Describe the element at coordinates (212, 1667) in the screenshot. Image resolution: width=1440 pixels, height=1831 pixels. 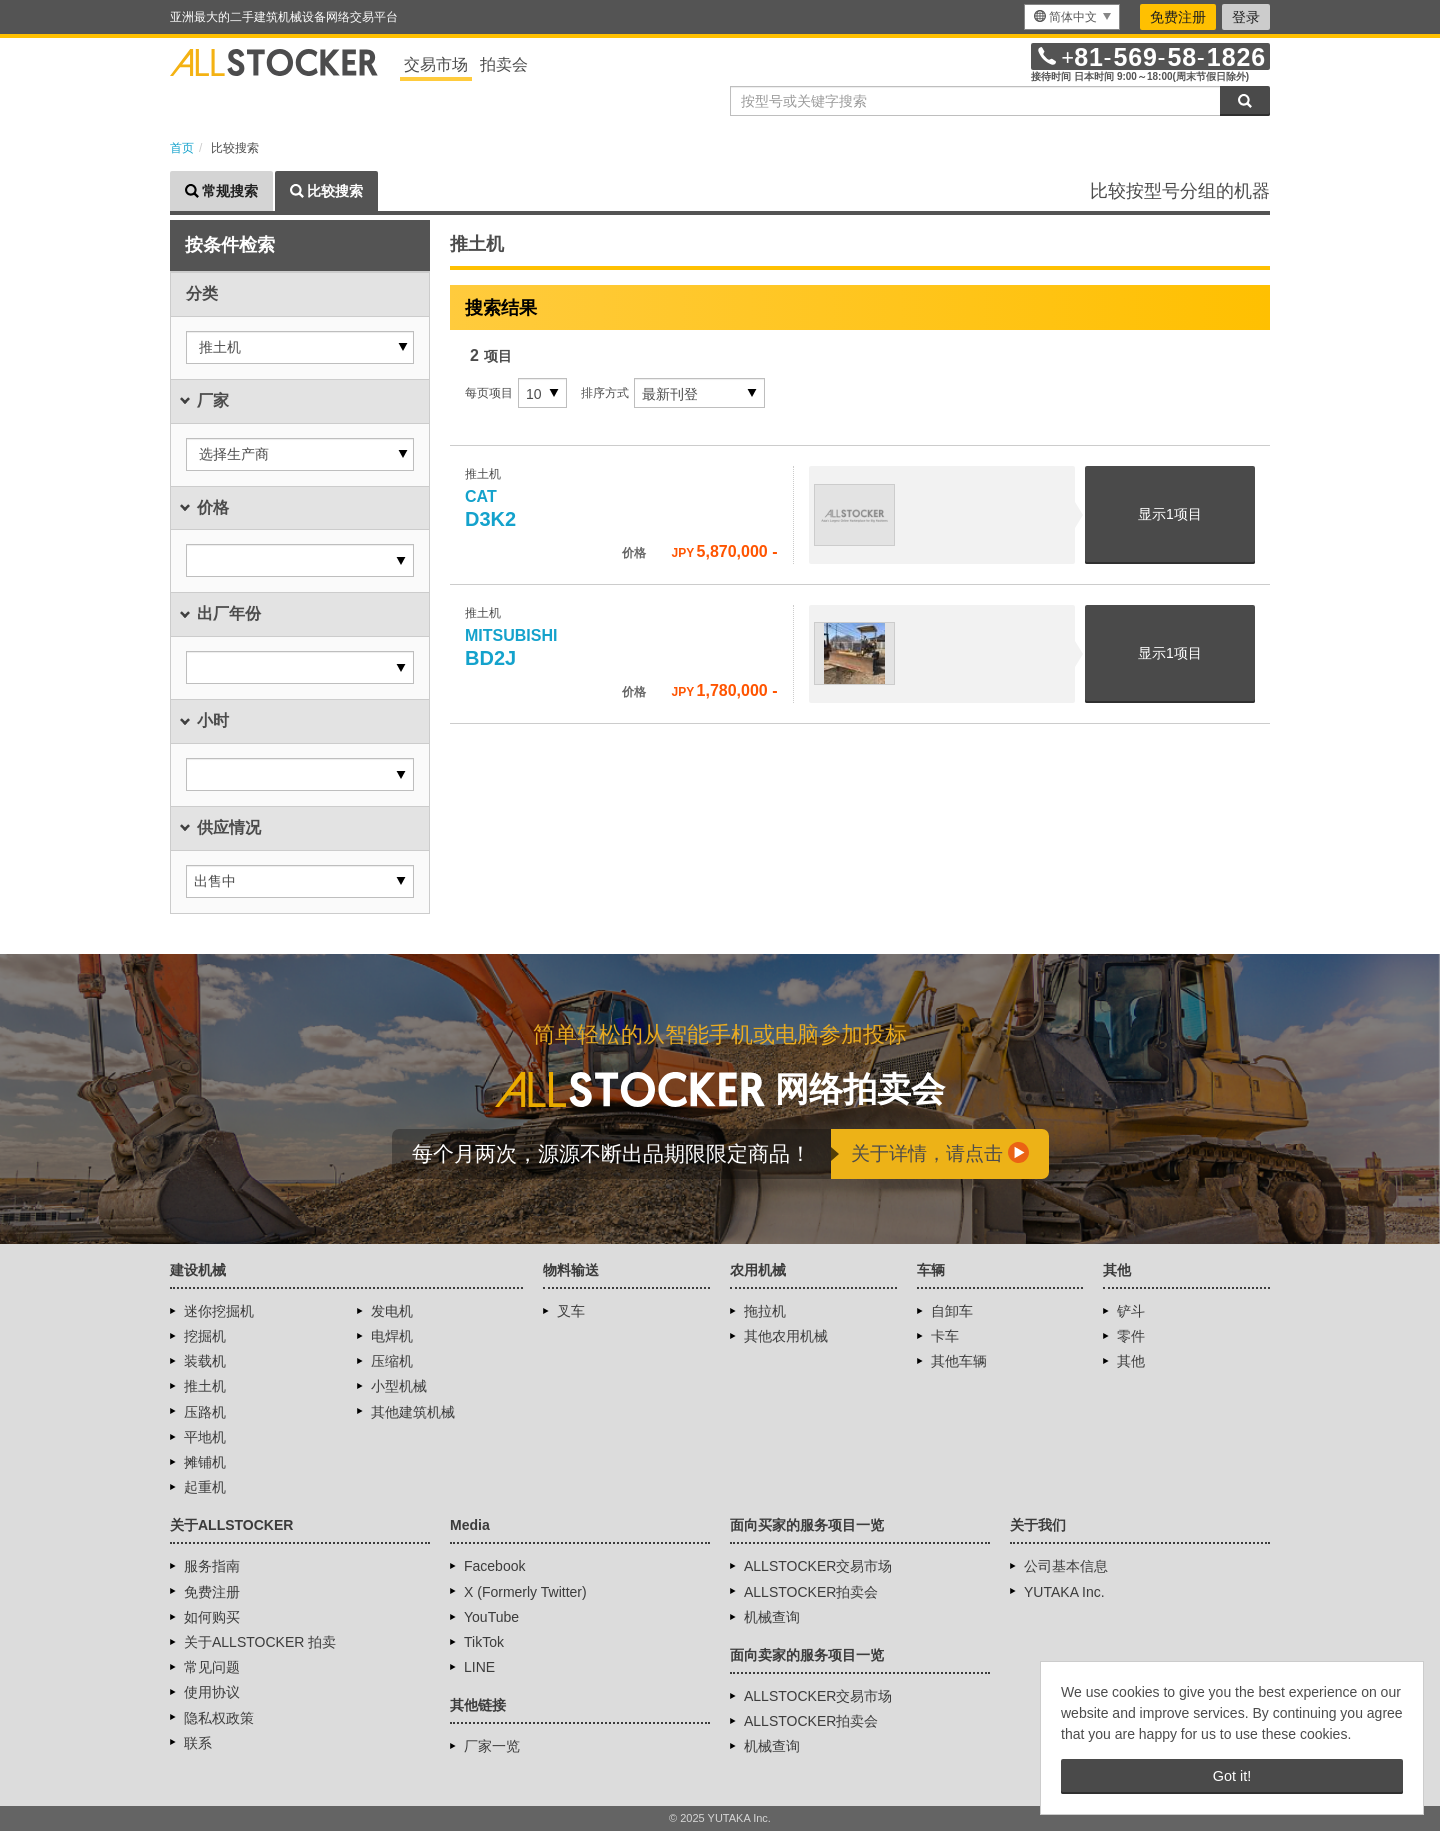
I see `常见问题` at that location.